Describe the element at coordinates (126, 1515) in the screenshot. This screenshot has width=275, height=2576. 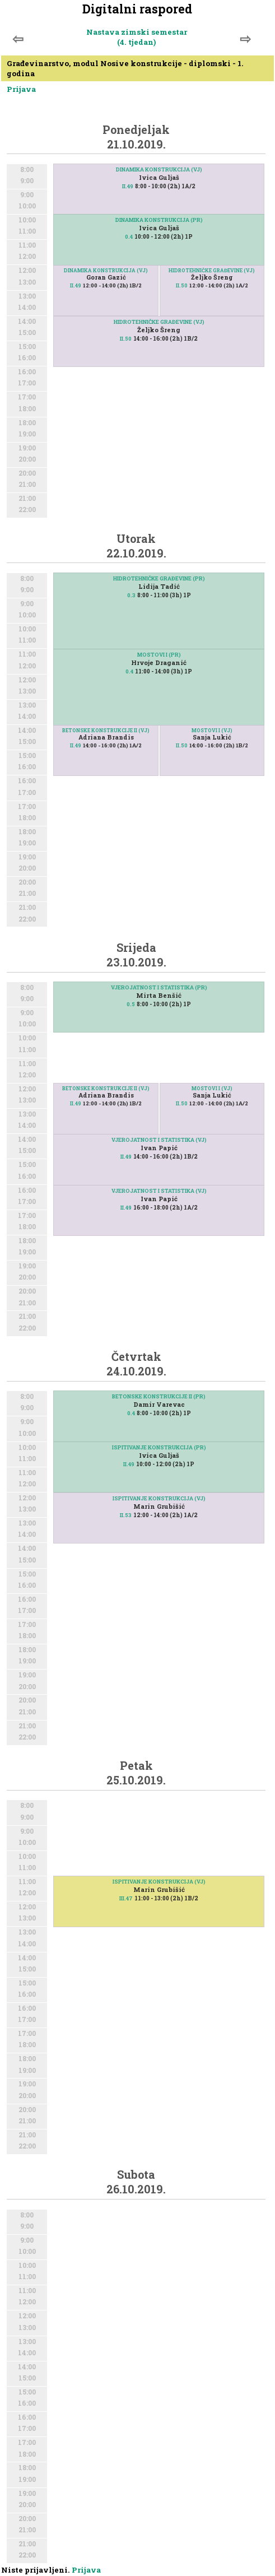
I see `II.53` at that location.